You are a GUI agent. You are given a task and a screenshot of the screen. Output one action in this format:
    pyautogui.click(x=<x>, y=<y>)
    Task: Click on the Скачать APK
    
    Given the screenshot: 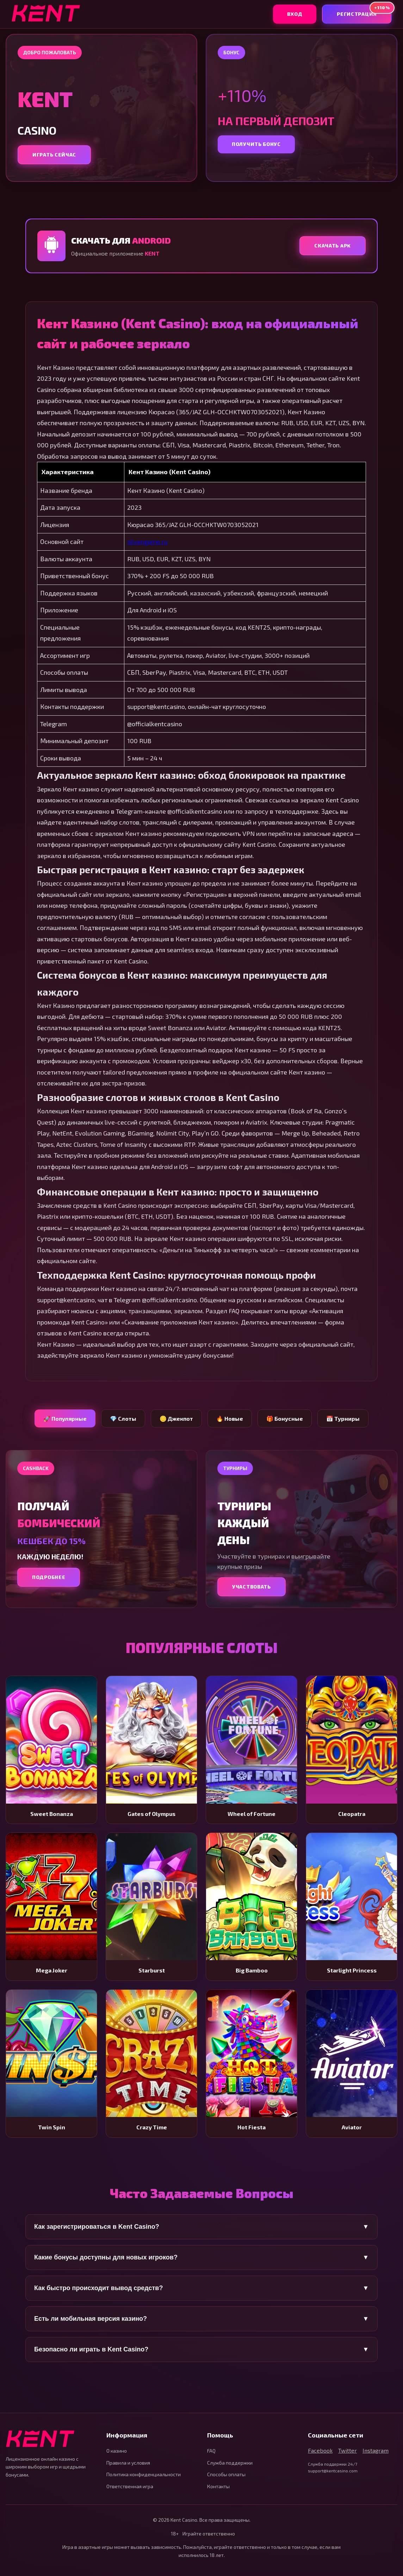 What is the action you would take?
    pyautogui.click(x=332, y=246)
    